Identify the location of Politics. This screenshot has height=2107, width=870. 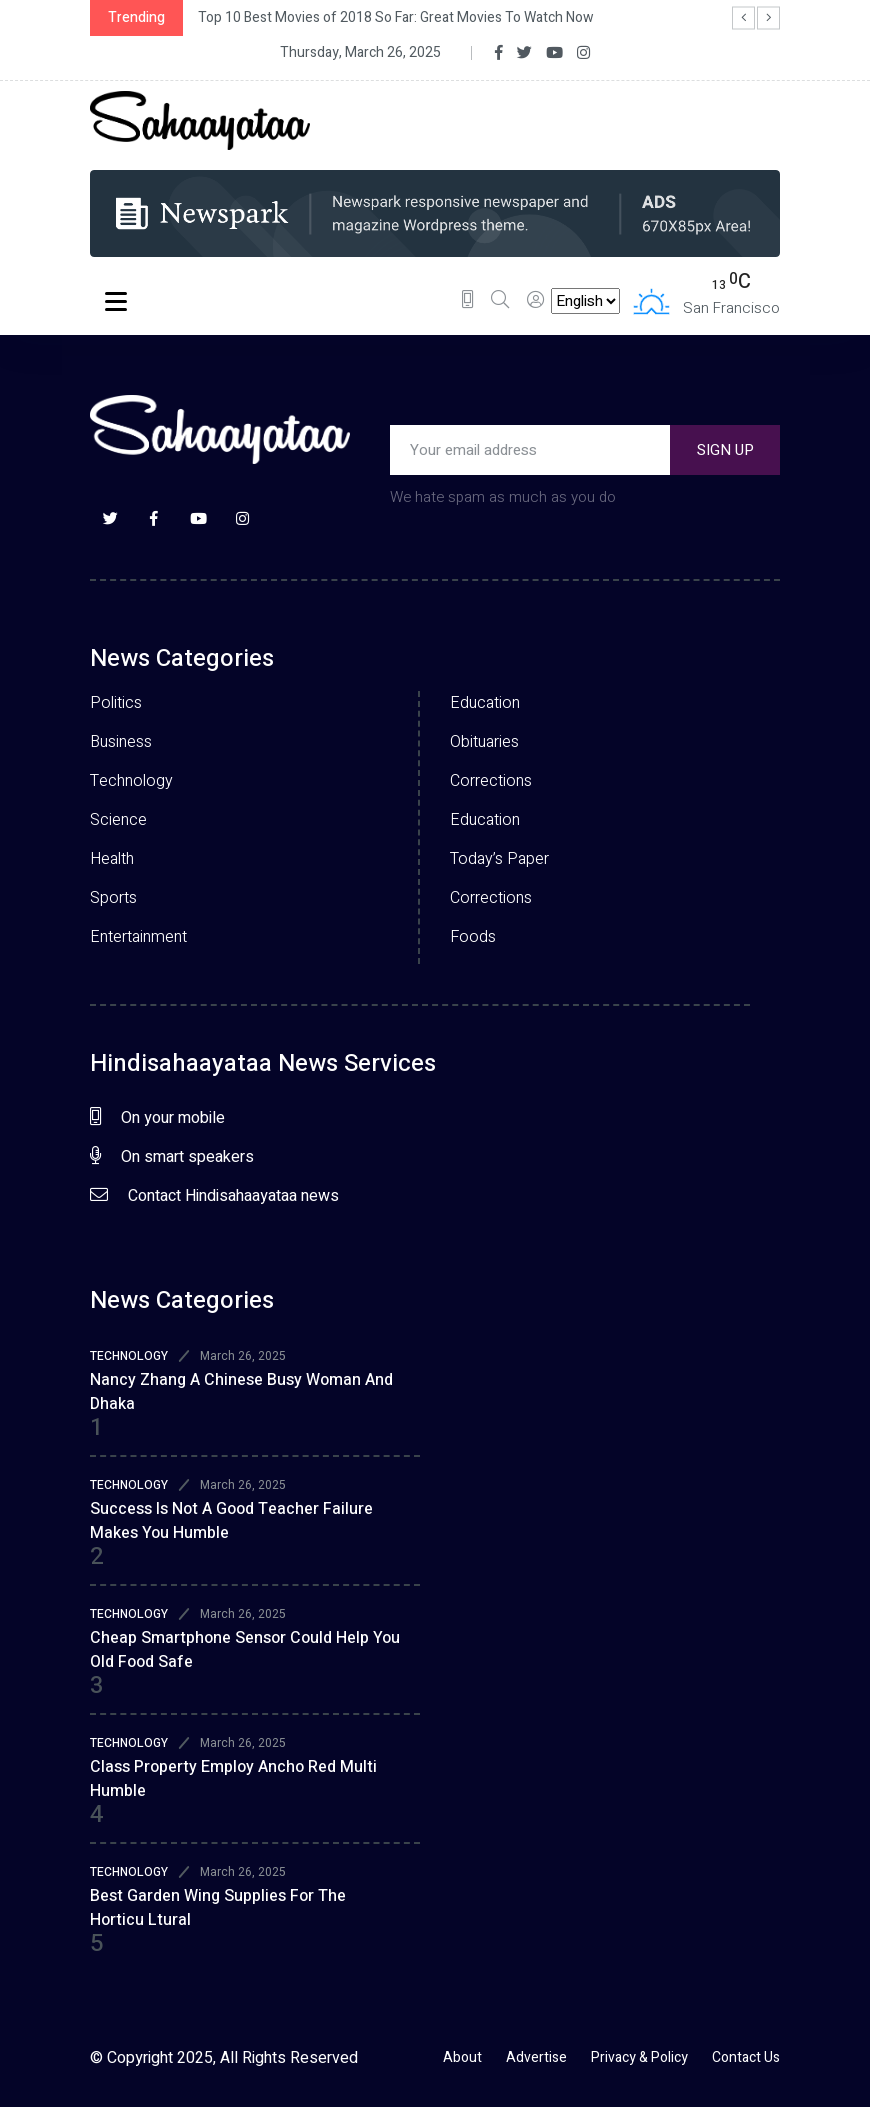
(116, 703).